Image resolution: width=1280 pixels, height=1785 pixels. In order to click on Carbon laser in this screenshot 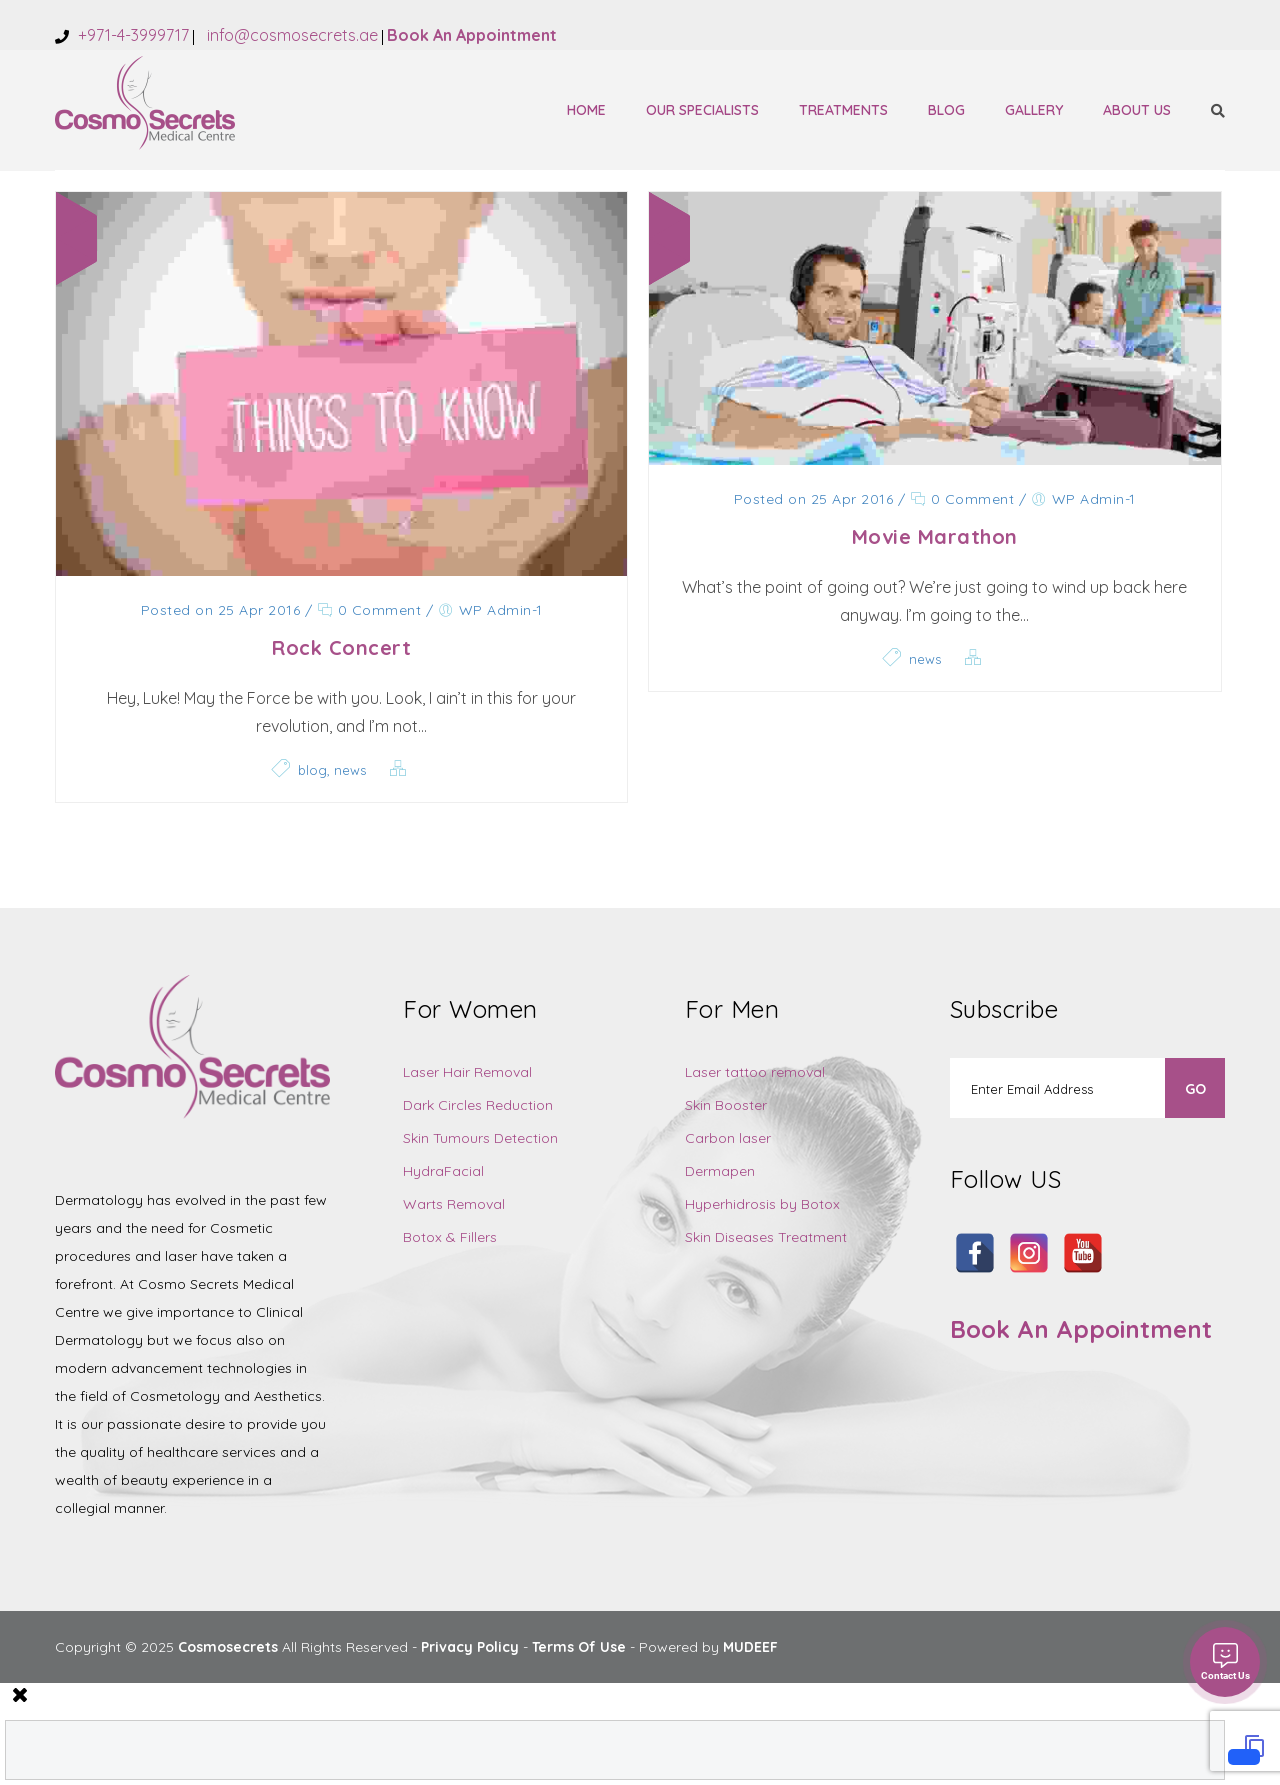, I will do `click(728, 1138)`.